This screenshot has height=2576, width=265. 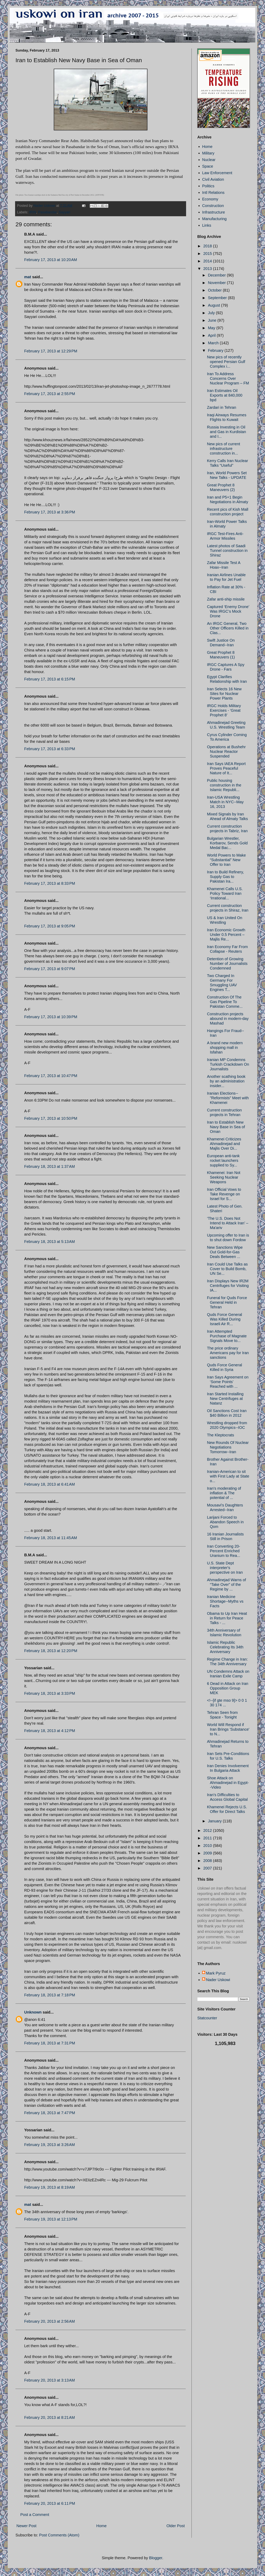 I want to click on February 20, 2013 at 6:11 PM, so click(x=49, y=2503).